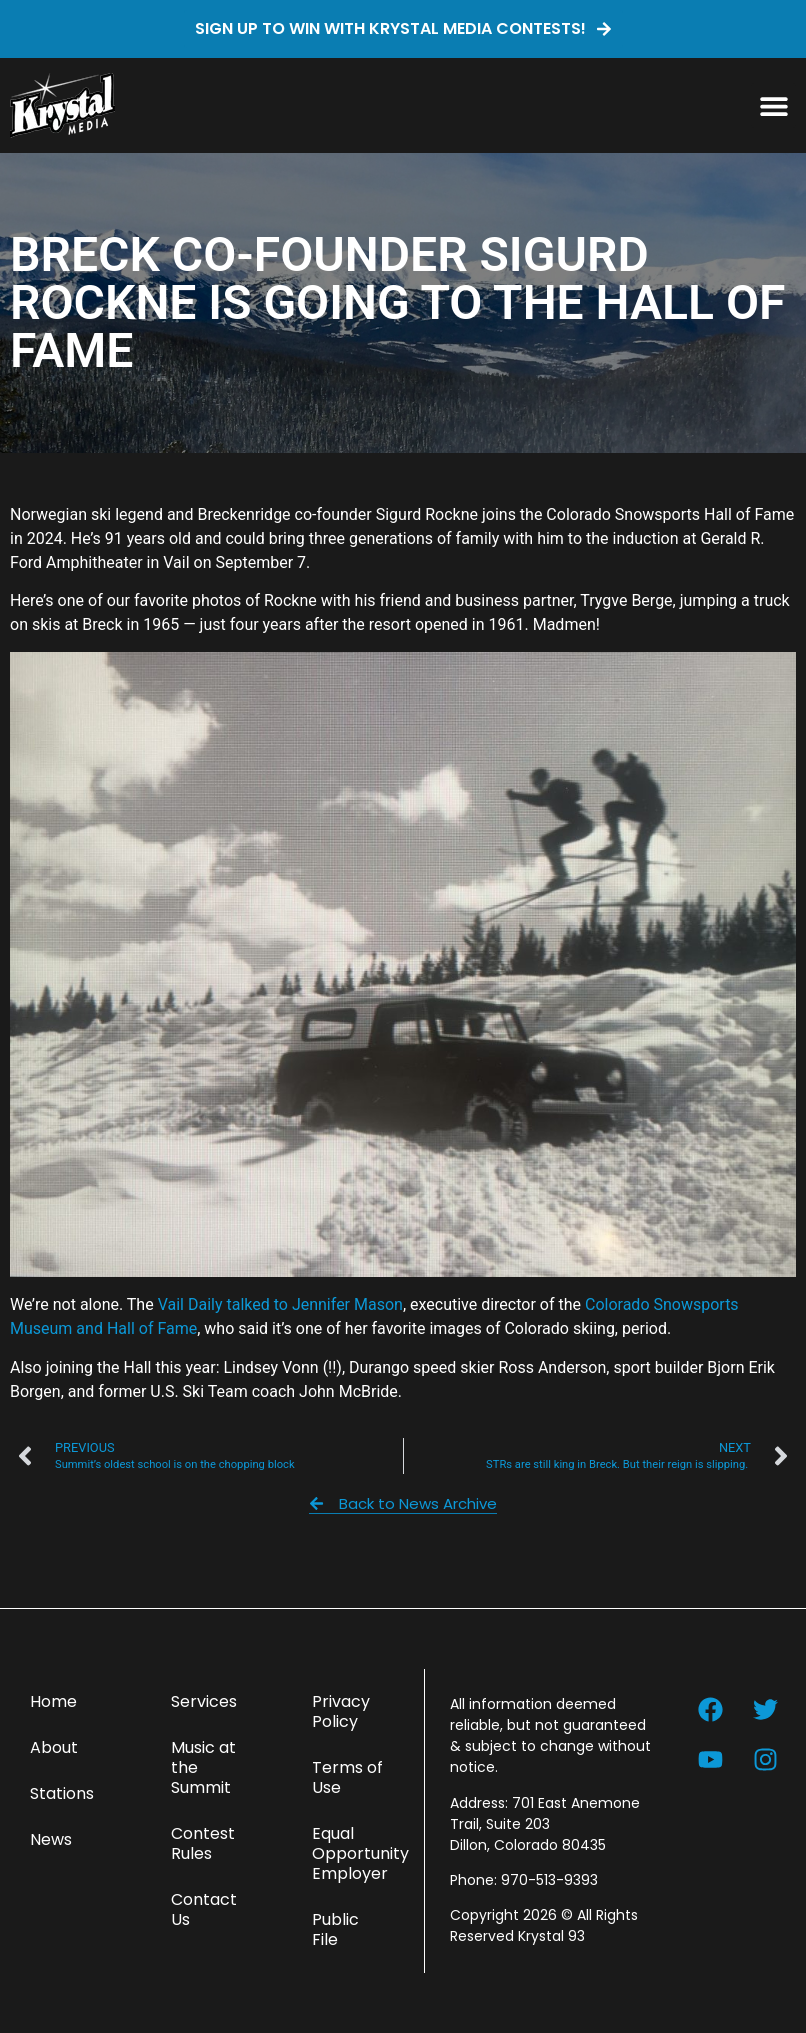  Describe the element at coordinates (341, 1711) in the screenshot. I see `Privacy Policy` at that location.